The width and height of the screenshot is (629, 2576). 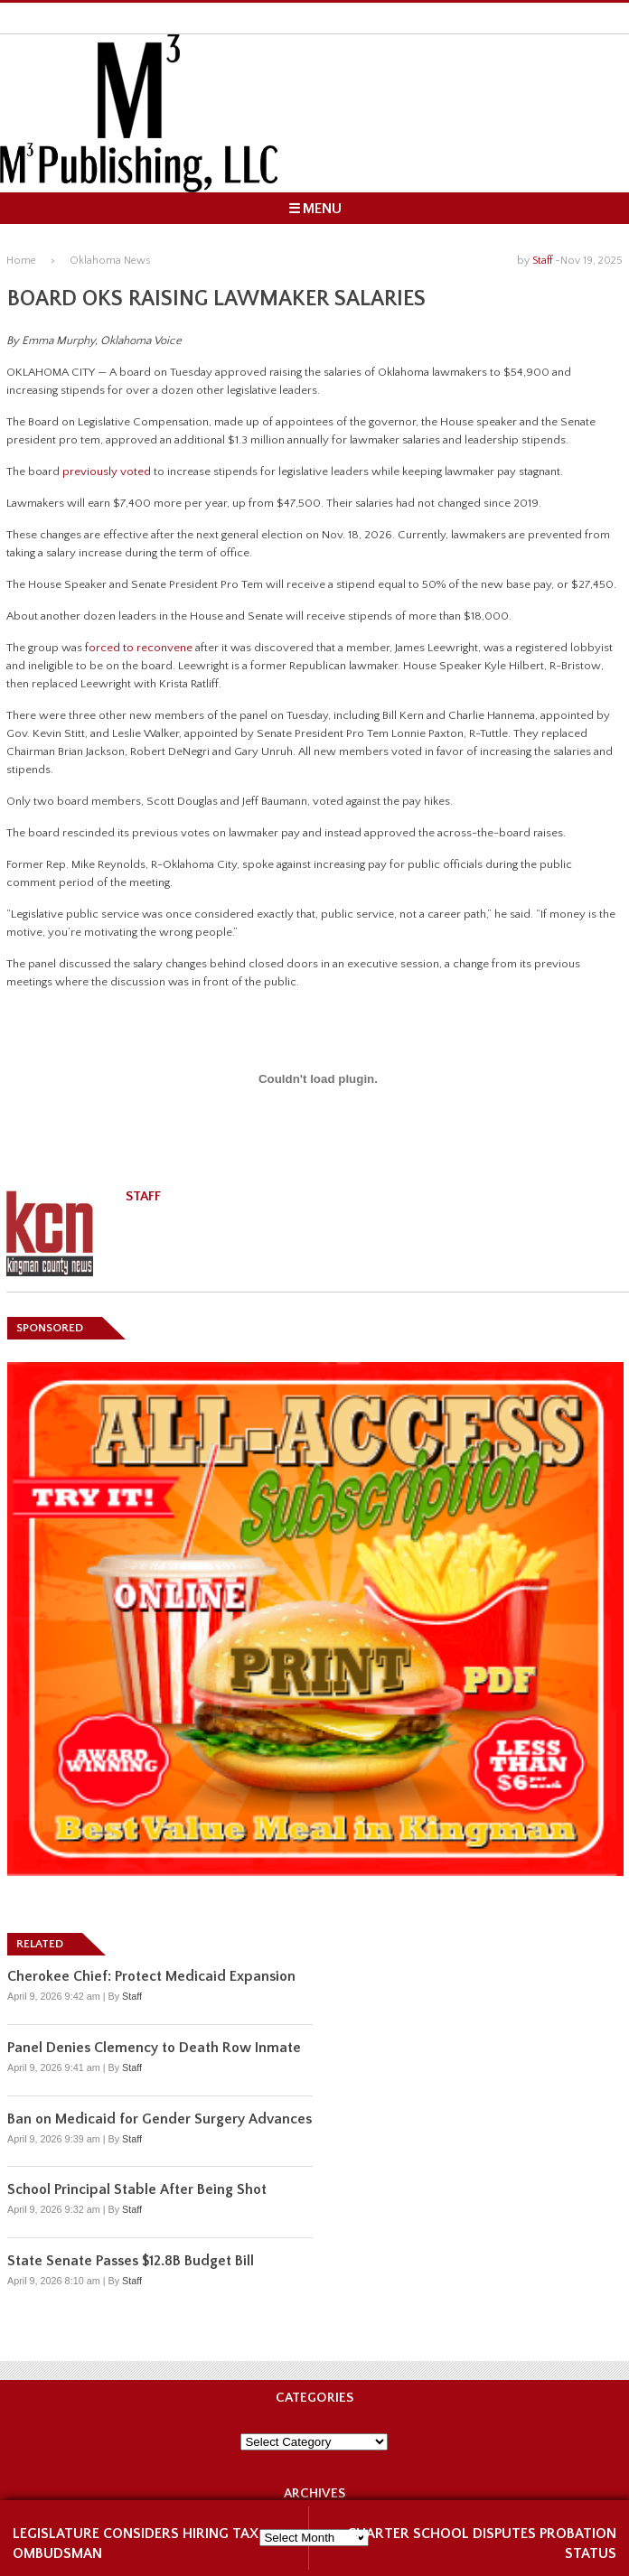 I want to click on Legislature Considers Hiring Tax Ombudsman, so click(x=135, y=2543).